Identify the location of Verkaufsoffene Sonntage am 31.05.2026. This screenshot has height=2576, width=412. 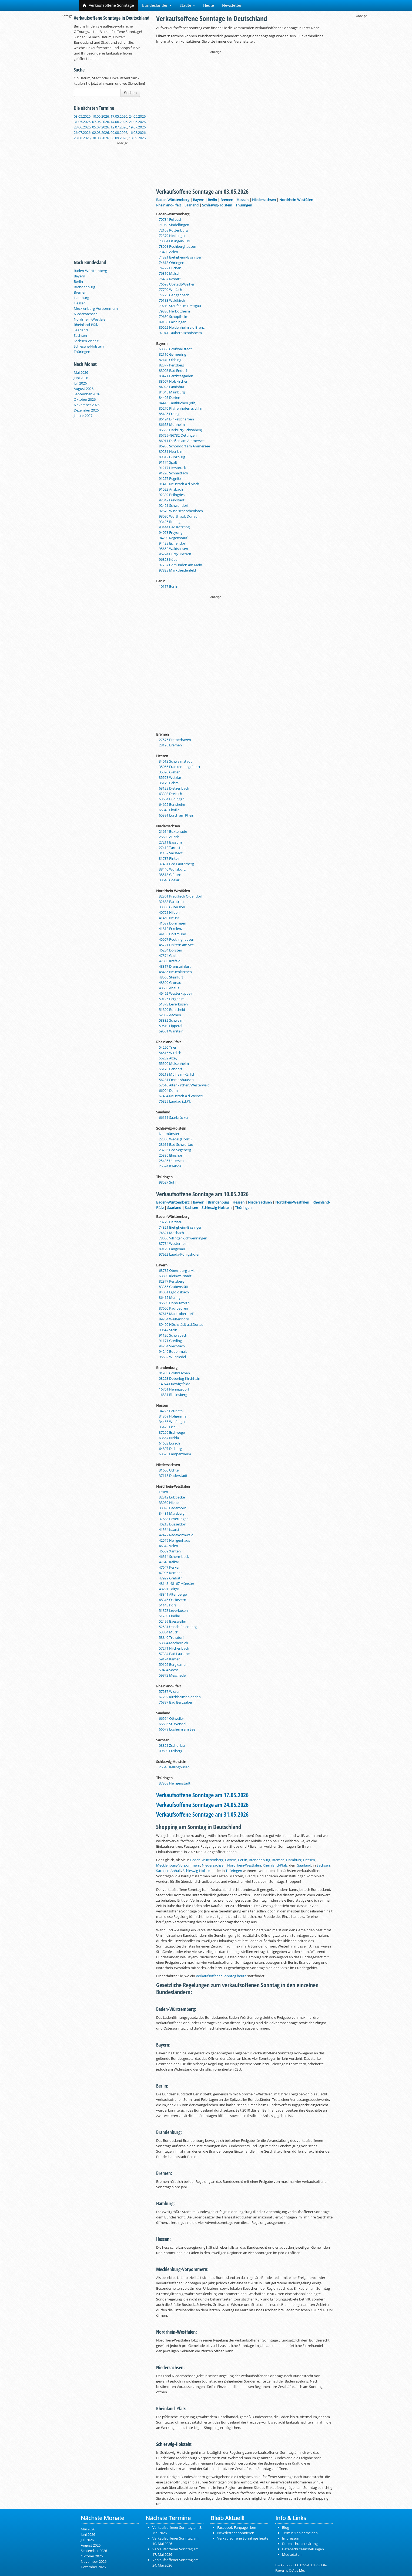
(202, 1814).